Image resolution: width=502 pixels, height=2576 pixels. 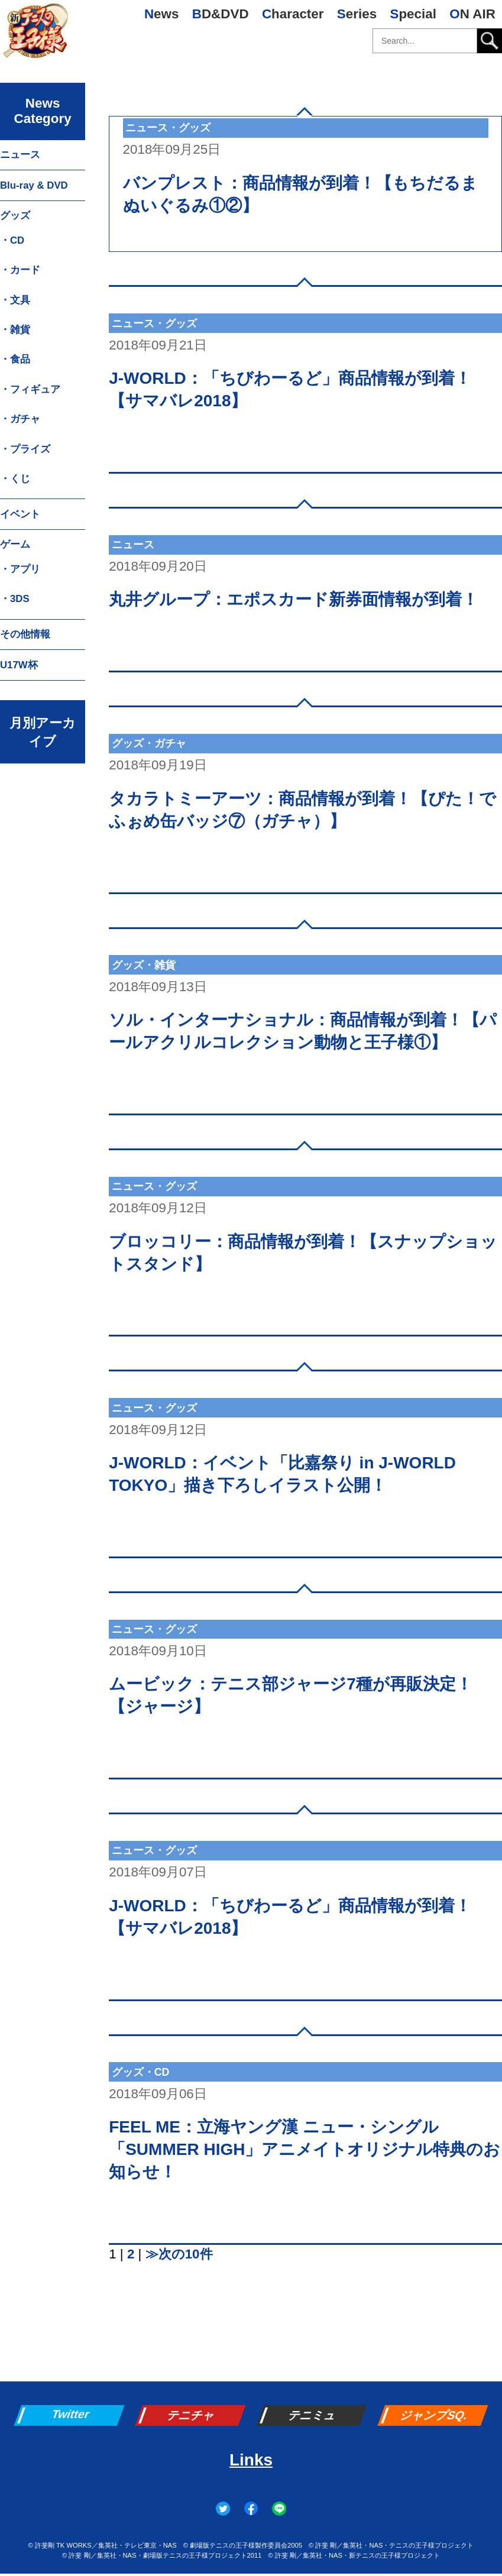 What do you see at coordinates (25, 449) in the screenshot?
I see `・プライズ` at bounding box center [25, 449].